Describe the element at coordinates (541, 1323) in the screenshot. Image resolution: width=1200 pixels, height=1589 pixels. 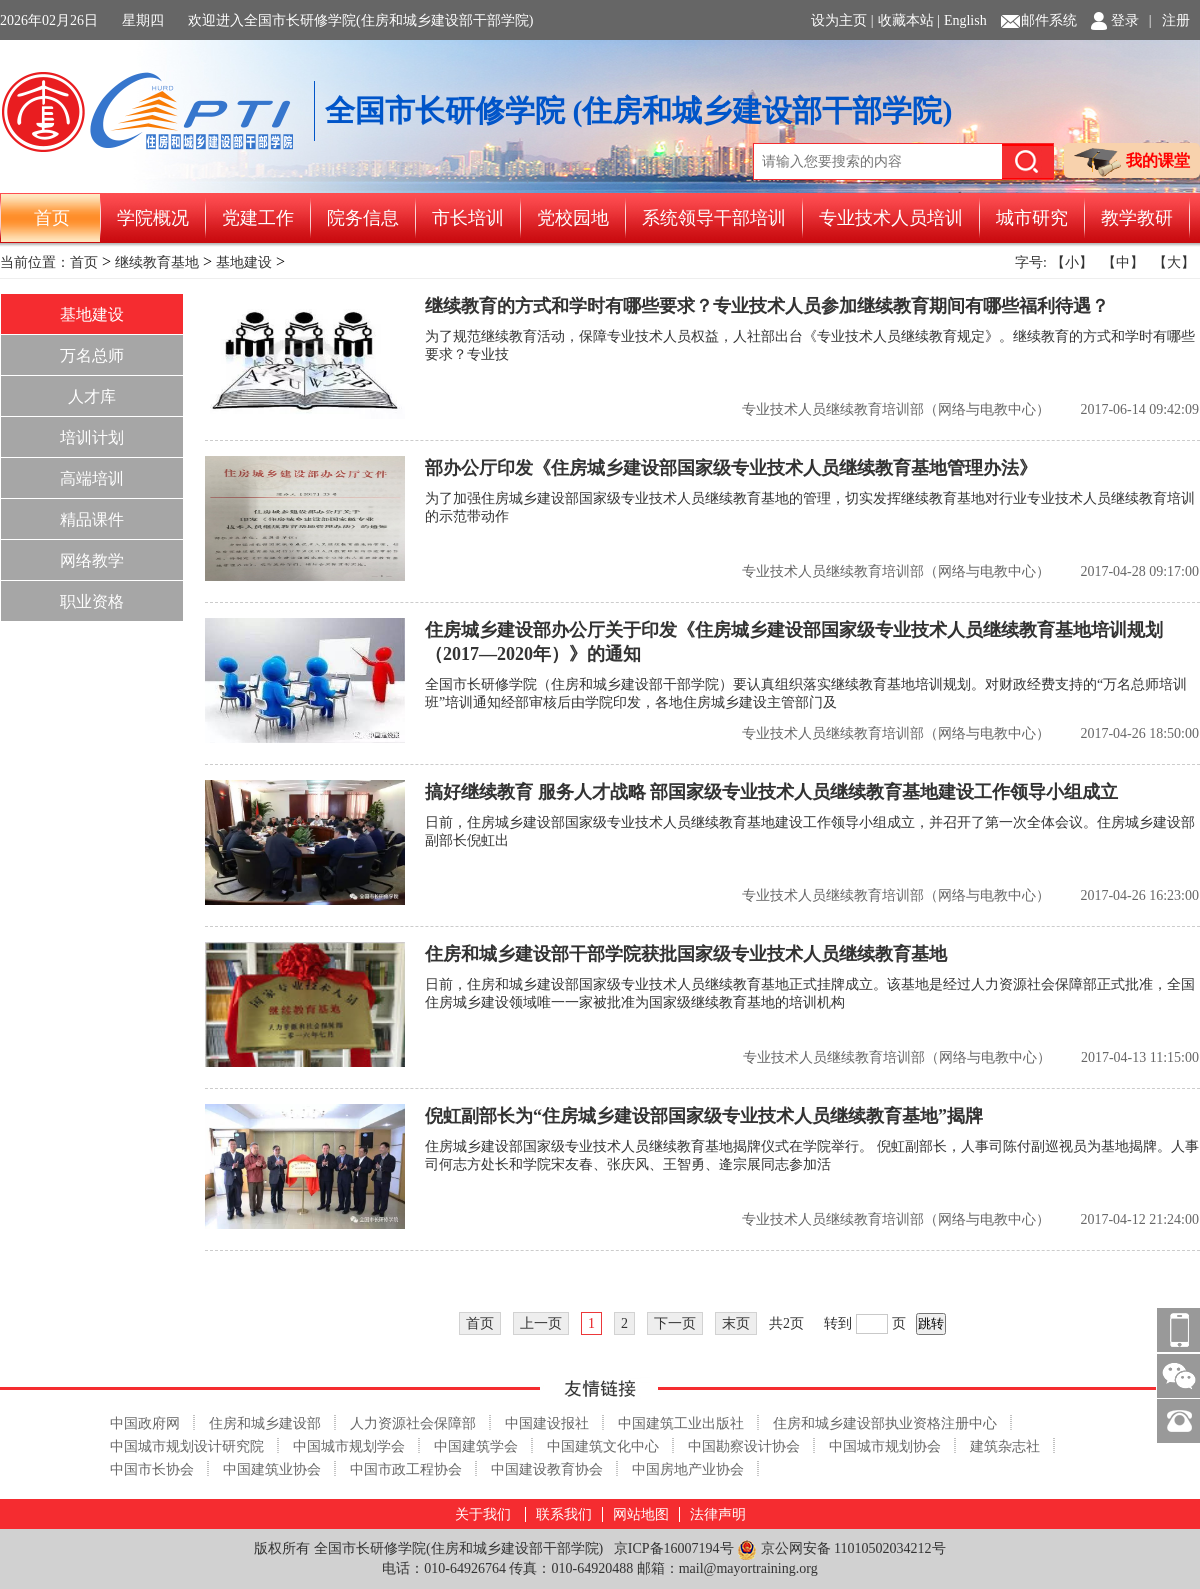
I see `上一页` at that location.